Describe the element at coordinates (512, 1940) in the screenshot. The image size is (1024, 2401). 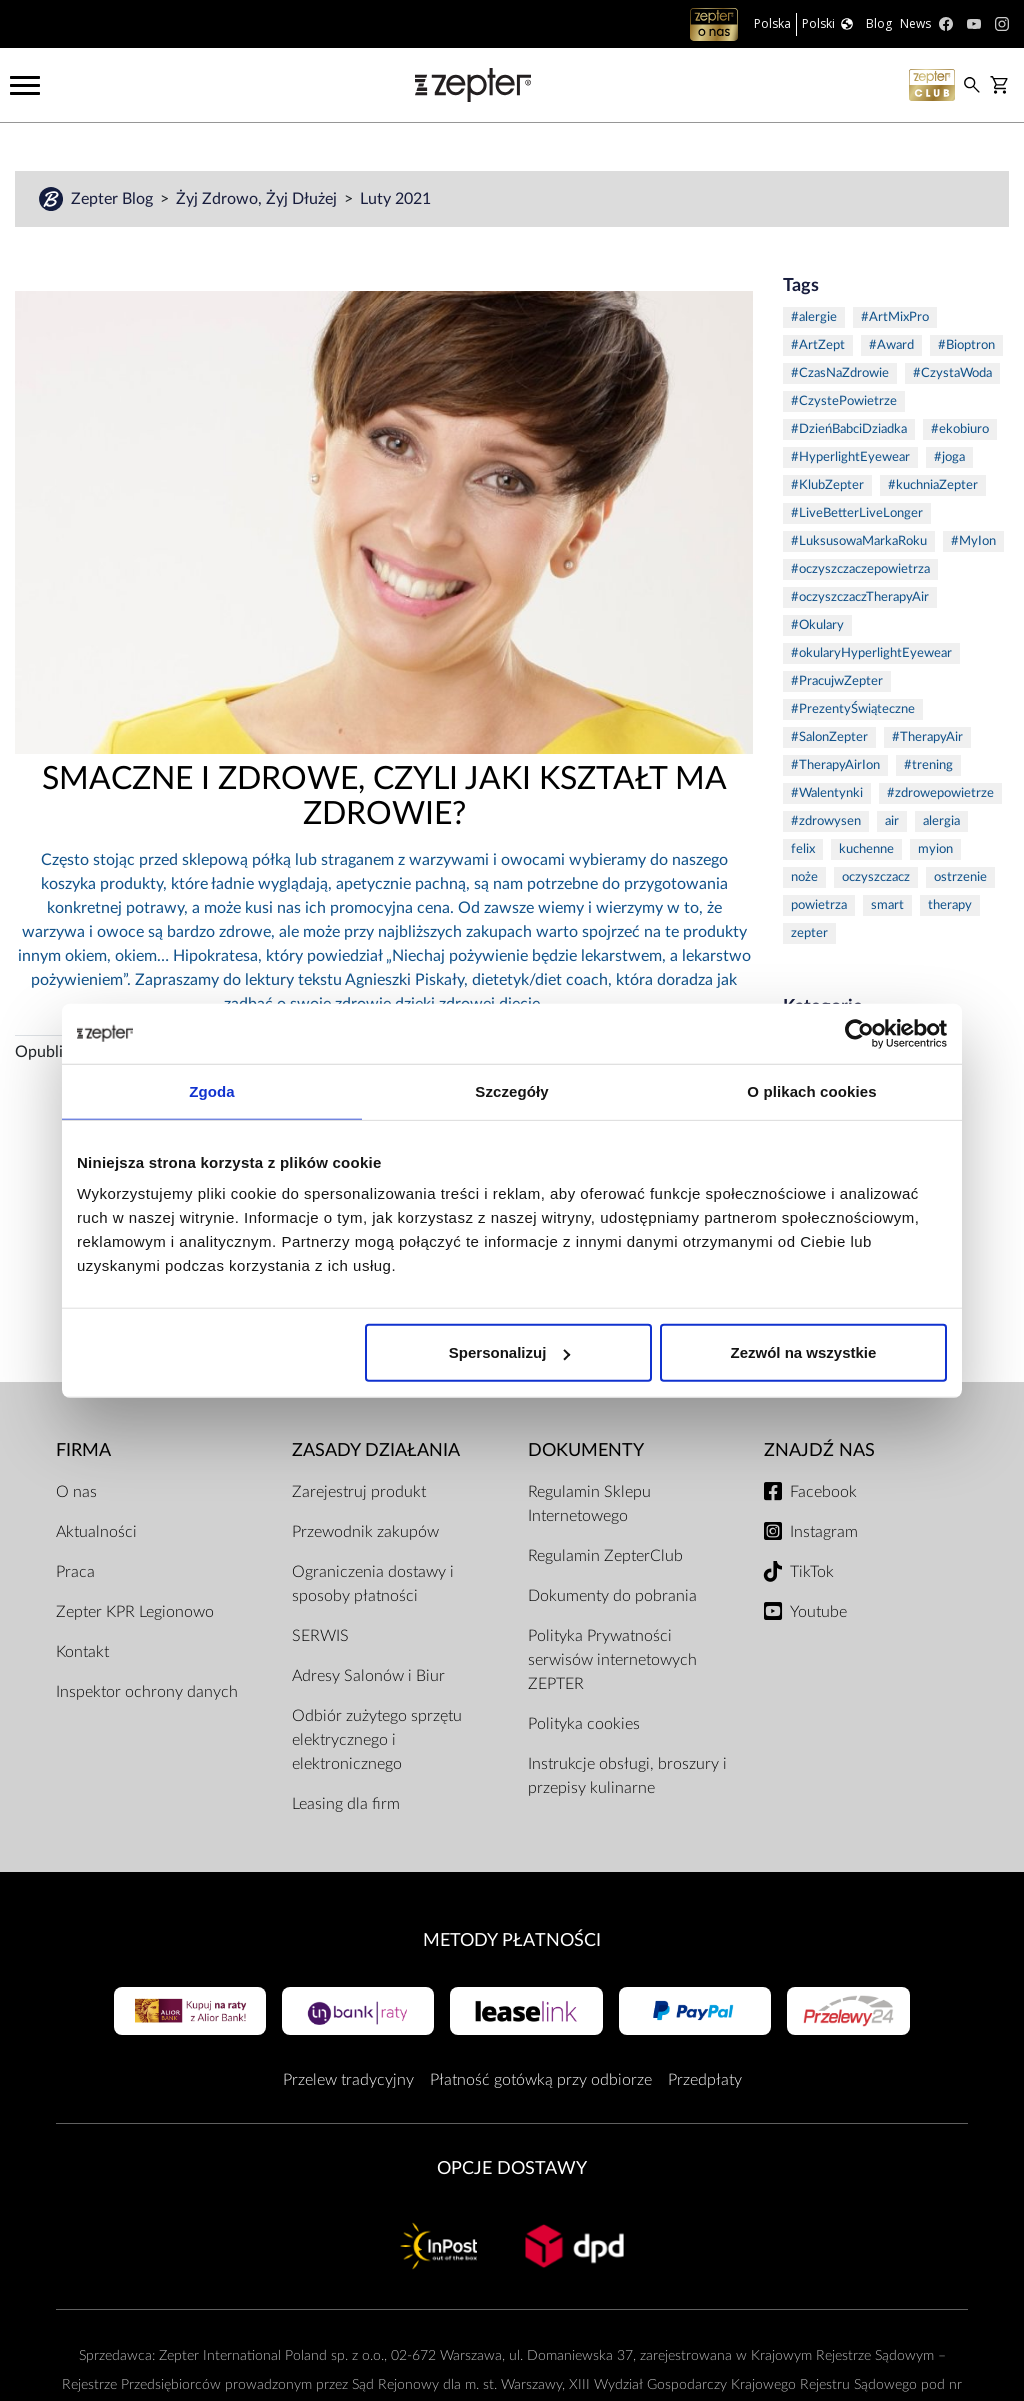
I see `Metody płatności` at that location.